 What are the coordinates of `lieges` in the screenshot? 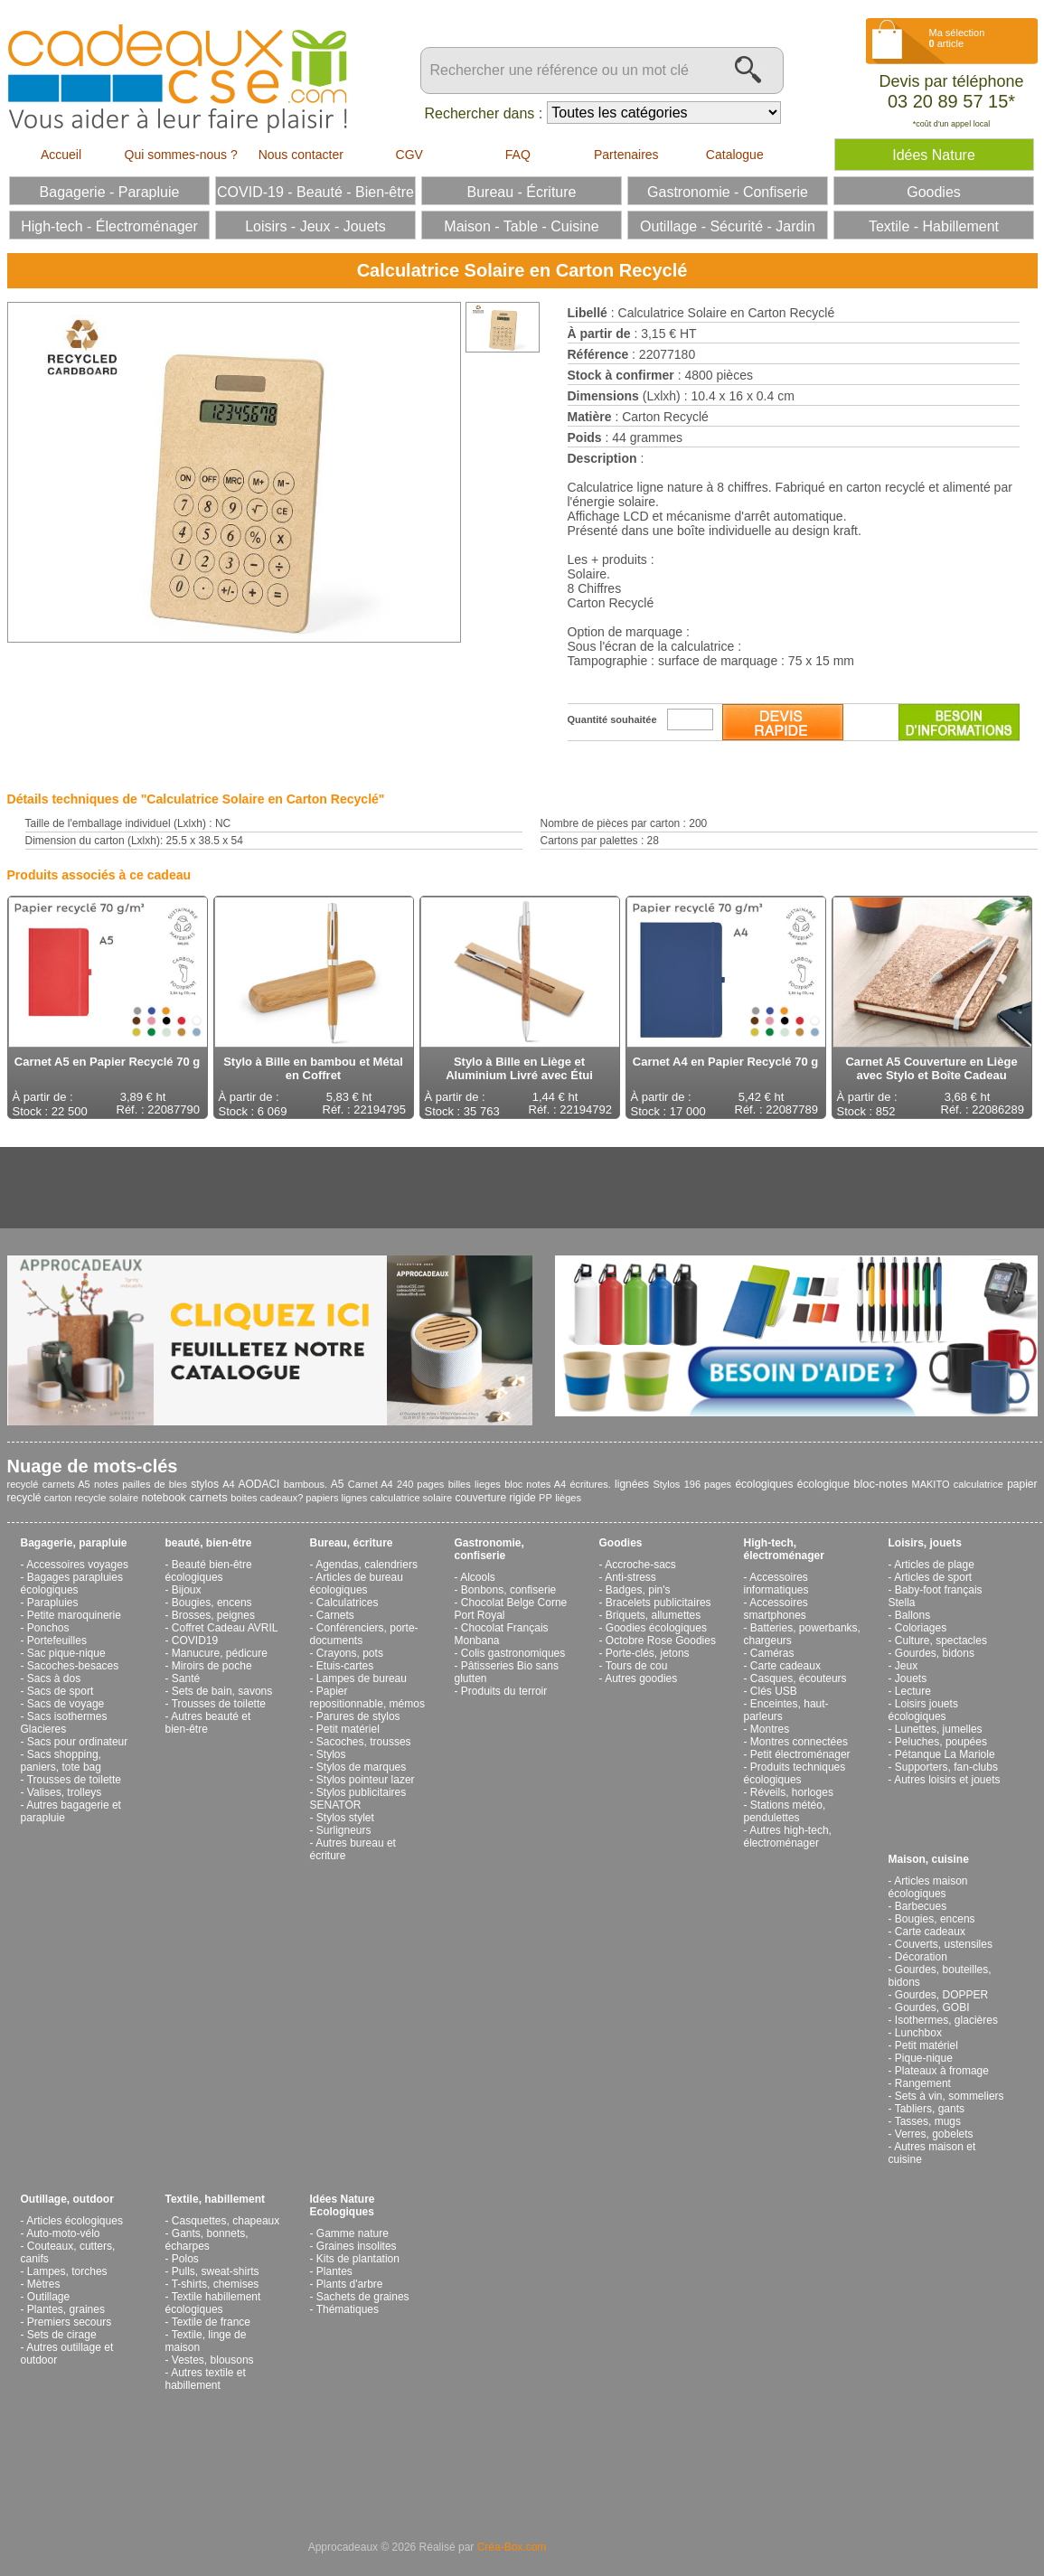 It's located at (488, 1484).